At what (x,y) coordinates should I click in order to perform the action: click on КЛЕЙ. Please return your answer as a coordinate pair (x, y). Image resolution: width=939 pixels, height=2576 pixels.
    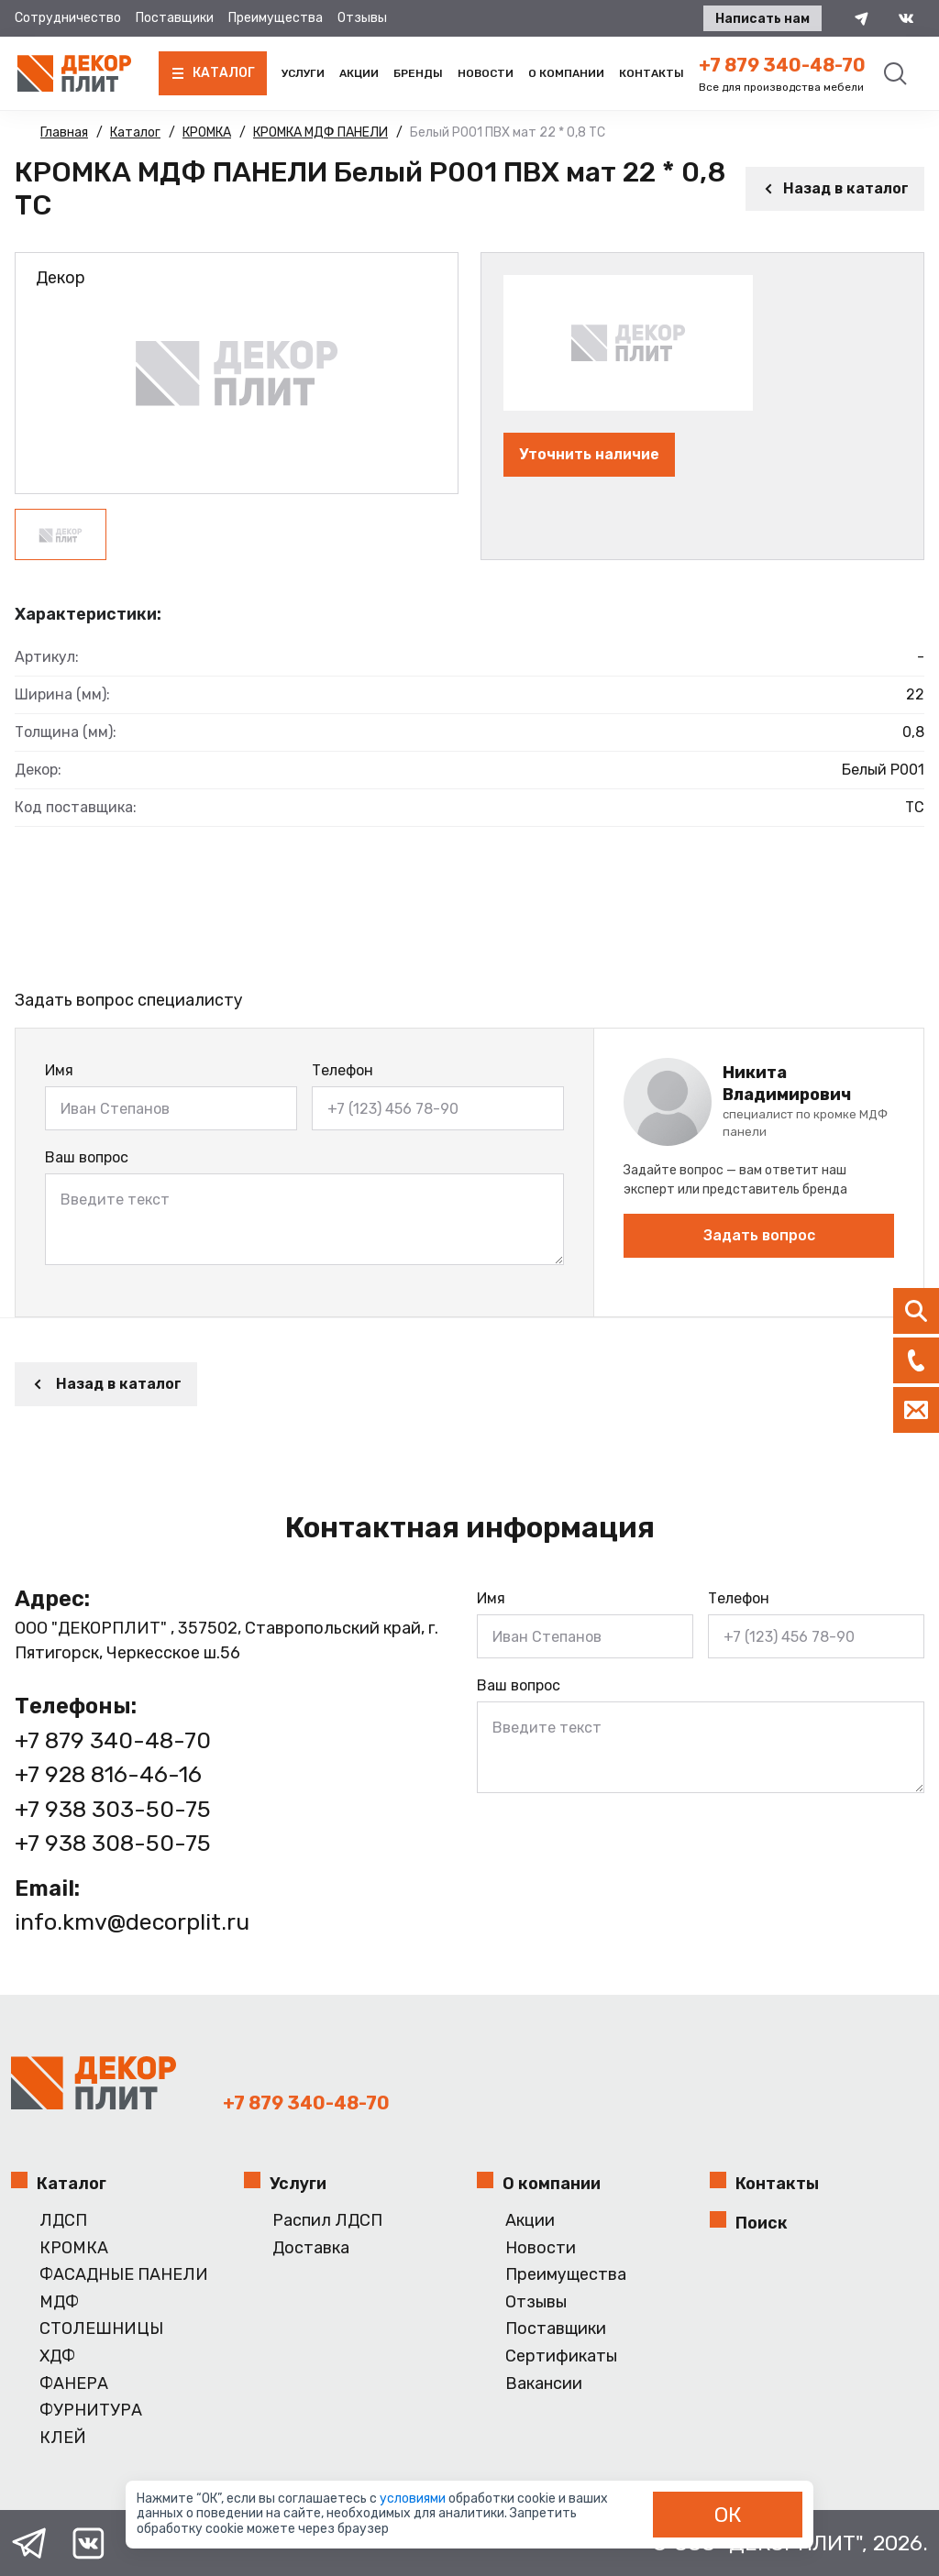
    Looking at the image, I should click on (62, 2438).